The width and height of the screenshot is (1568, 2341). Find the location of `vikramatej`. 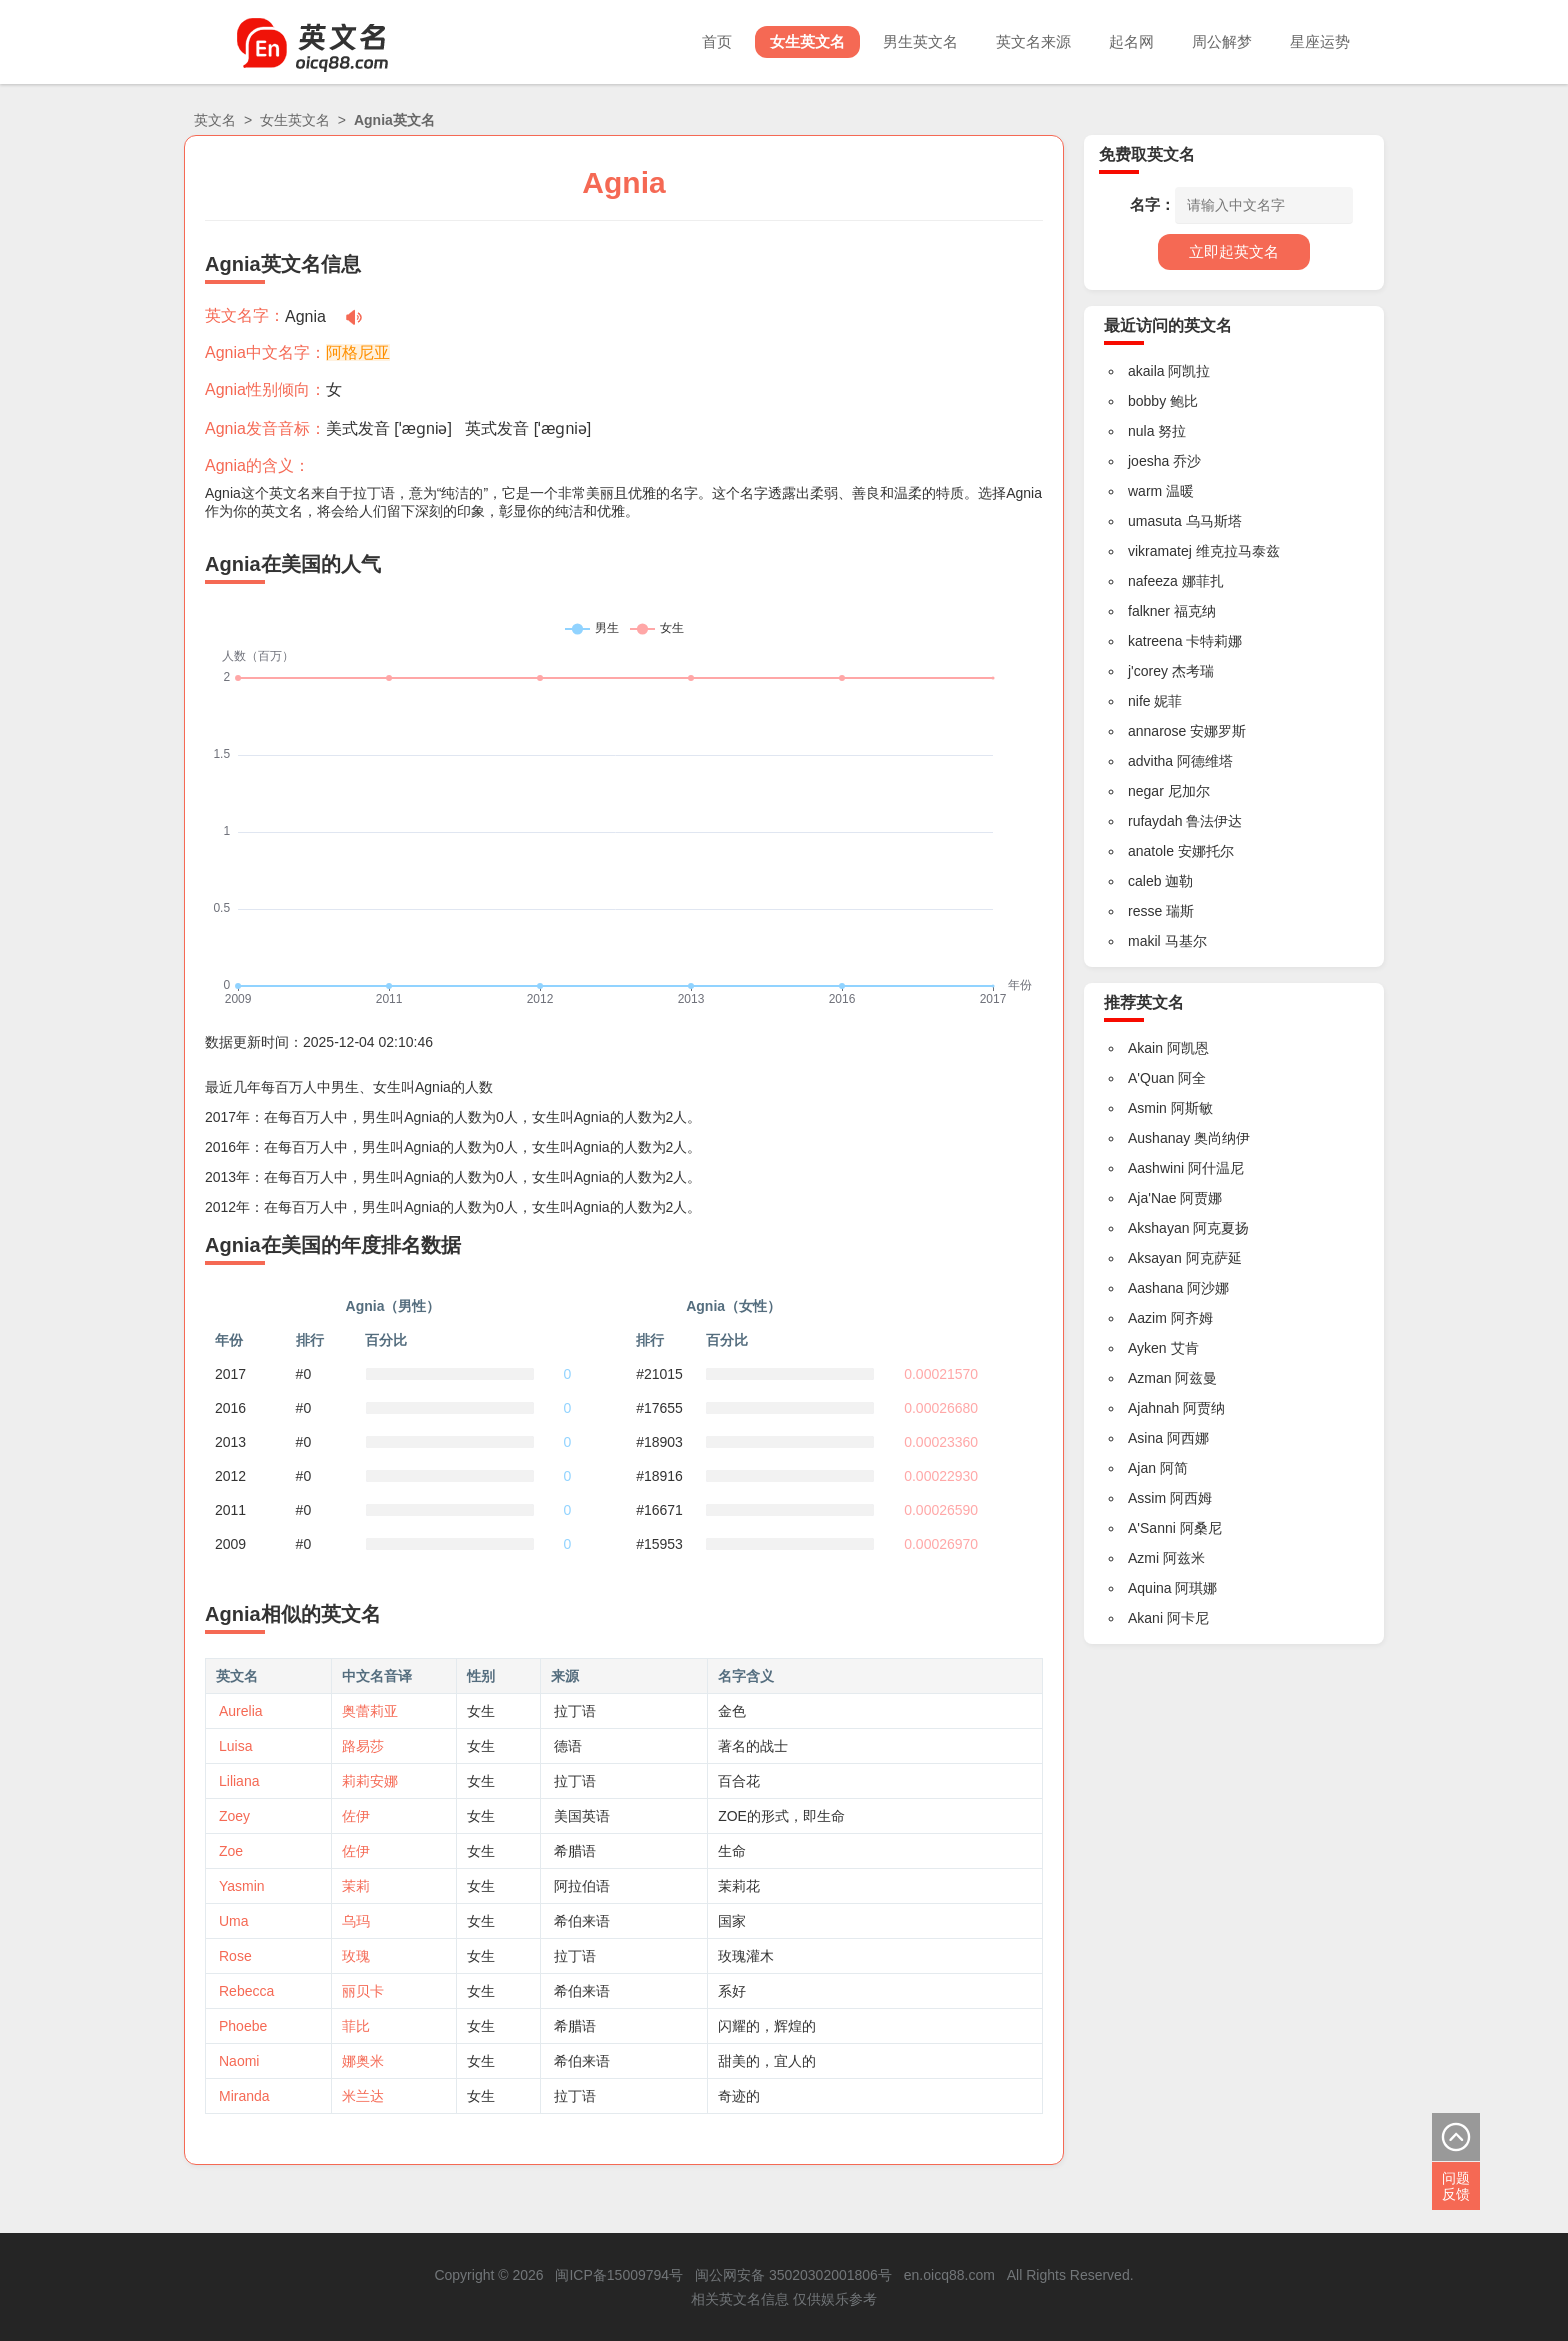

vikramatej is located at coordinates (1160, 551).